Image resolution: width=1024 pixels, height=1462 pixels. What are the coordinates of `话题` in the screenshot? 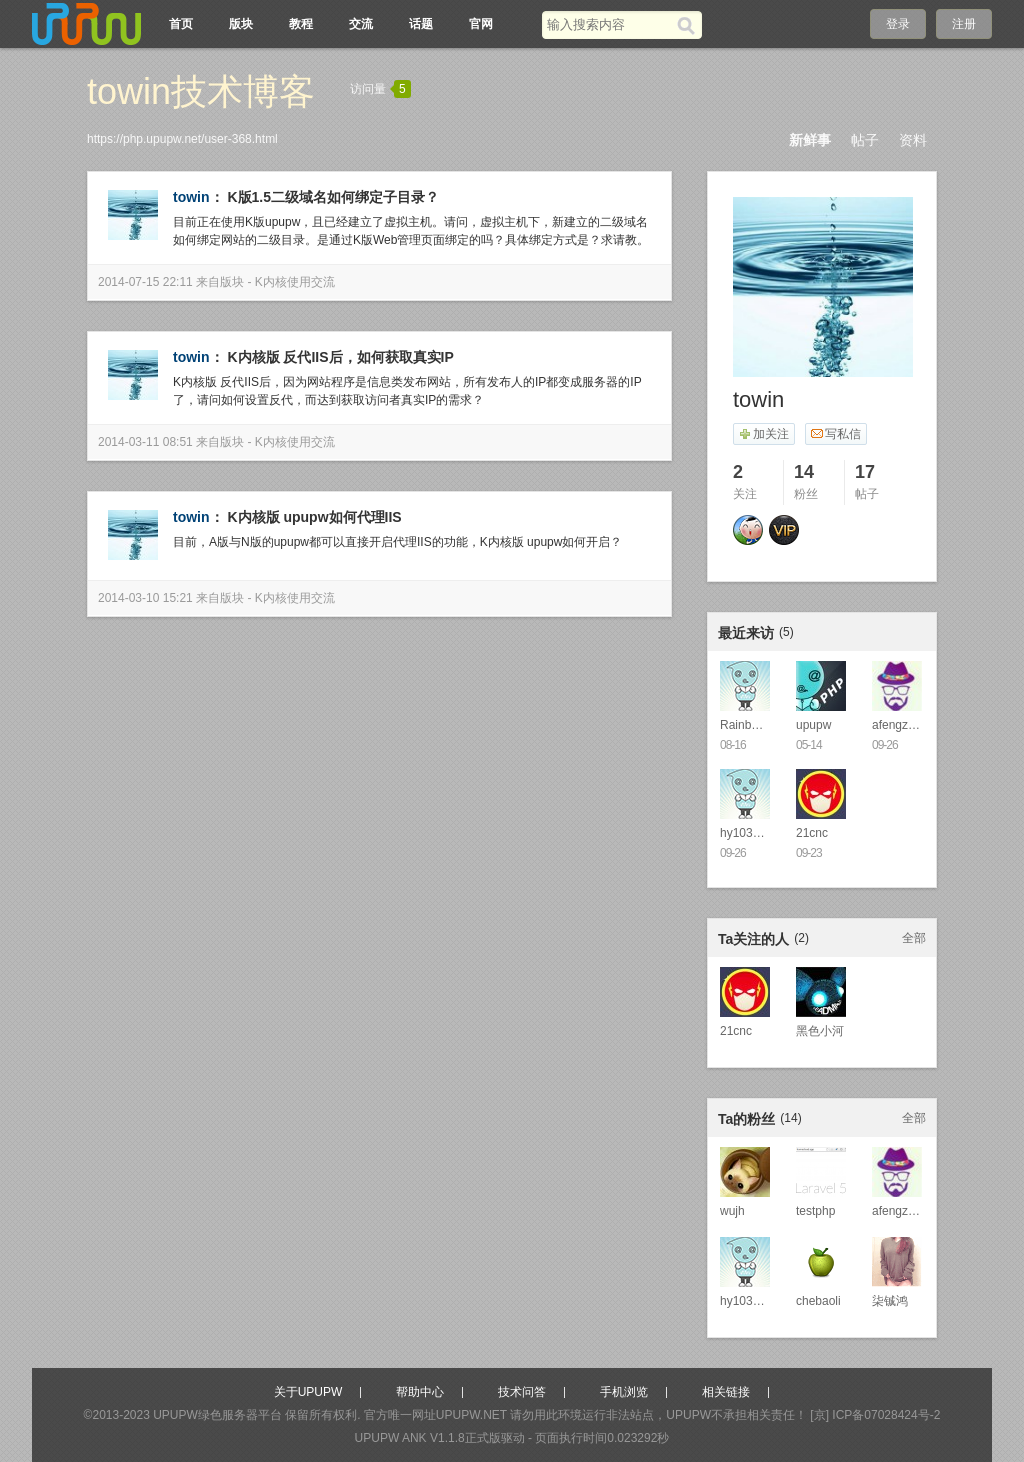 It's located at (421, 24).